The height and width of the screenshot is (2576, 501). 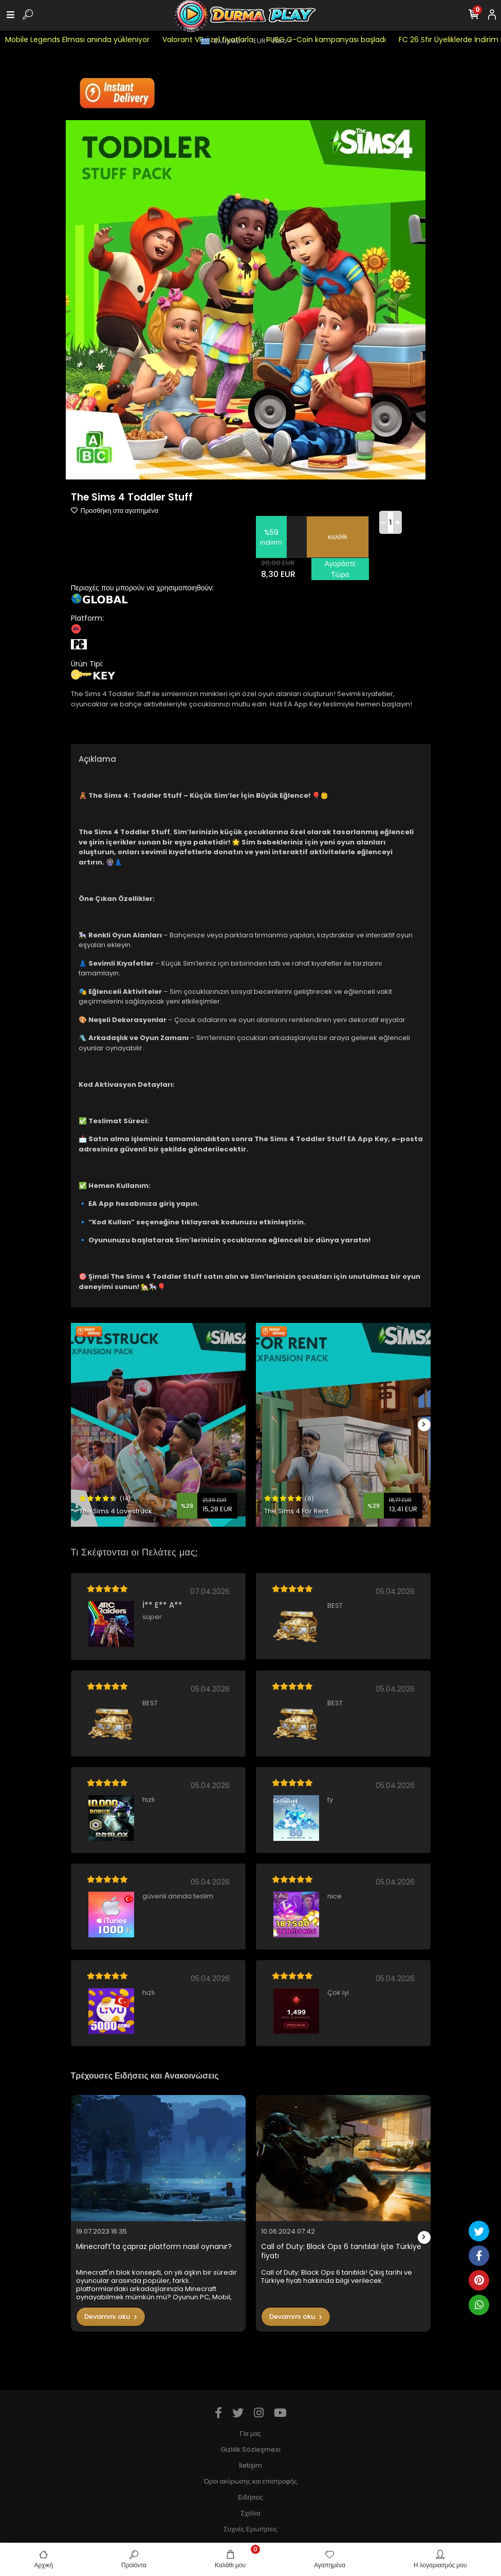 What do you see at coordinates (250, 2449) in the screenshot?
I see `Gizlilik Sözleşmesi` at bounding box center [250, 2449].